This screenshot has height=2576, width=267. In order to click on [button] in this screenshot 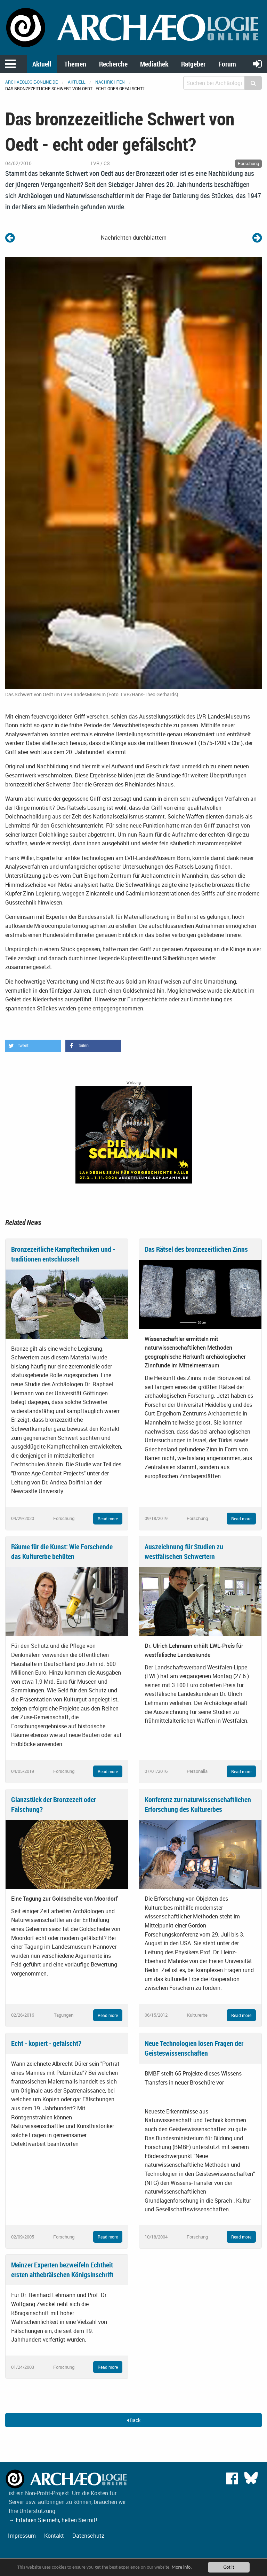, I will do `click(33, 1046)`.